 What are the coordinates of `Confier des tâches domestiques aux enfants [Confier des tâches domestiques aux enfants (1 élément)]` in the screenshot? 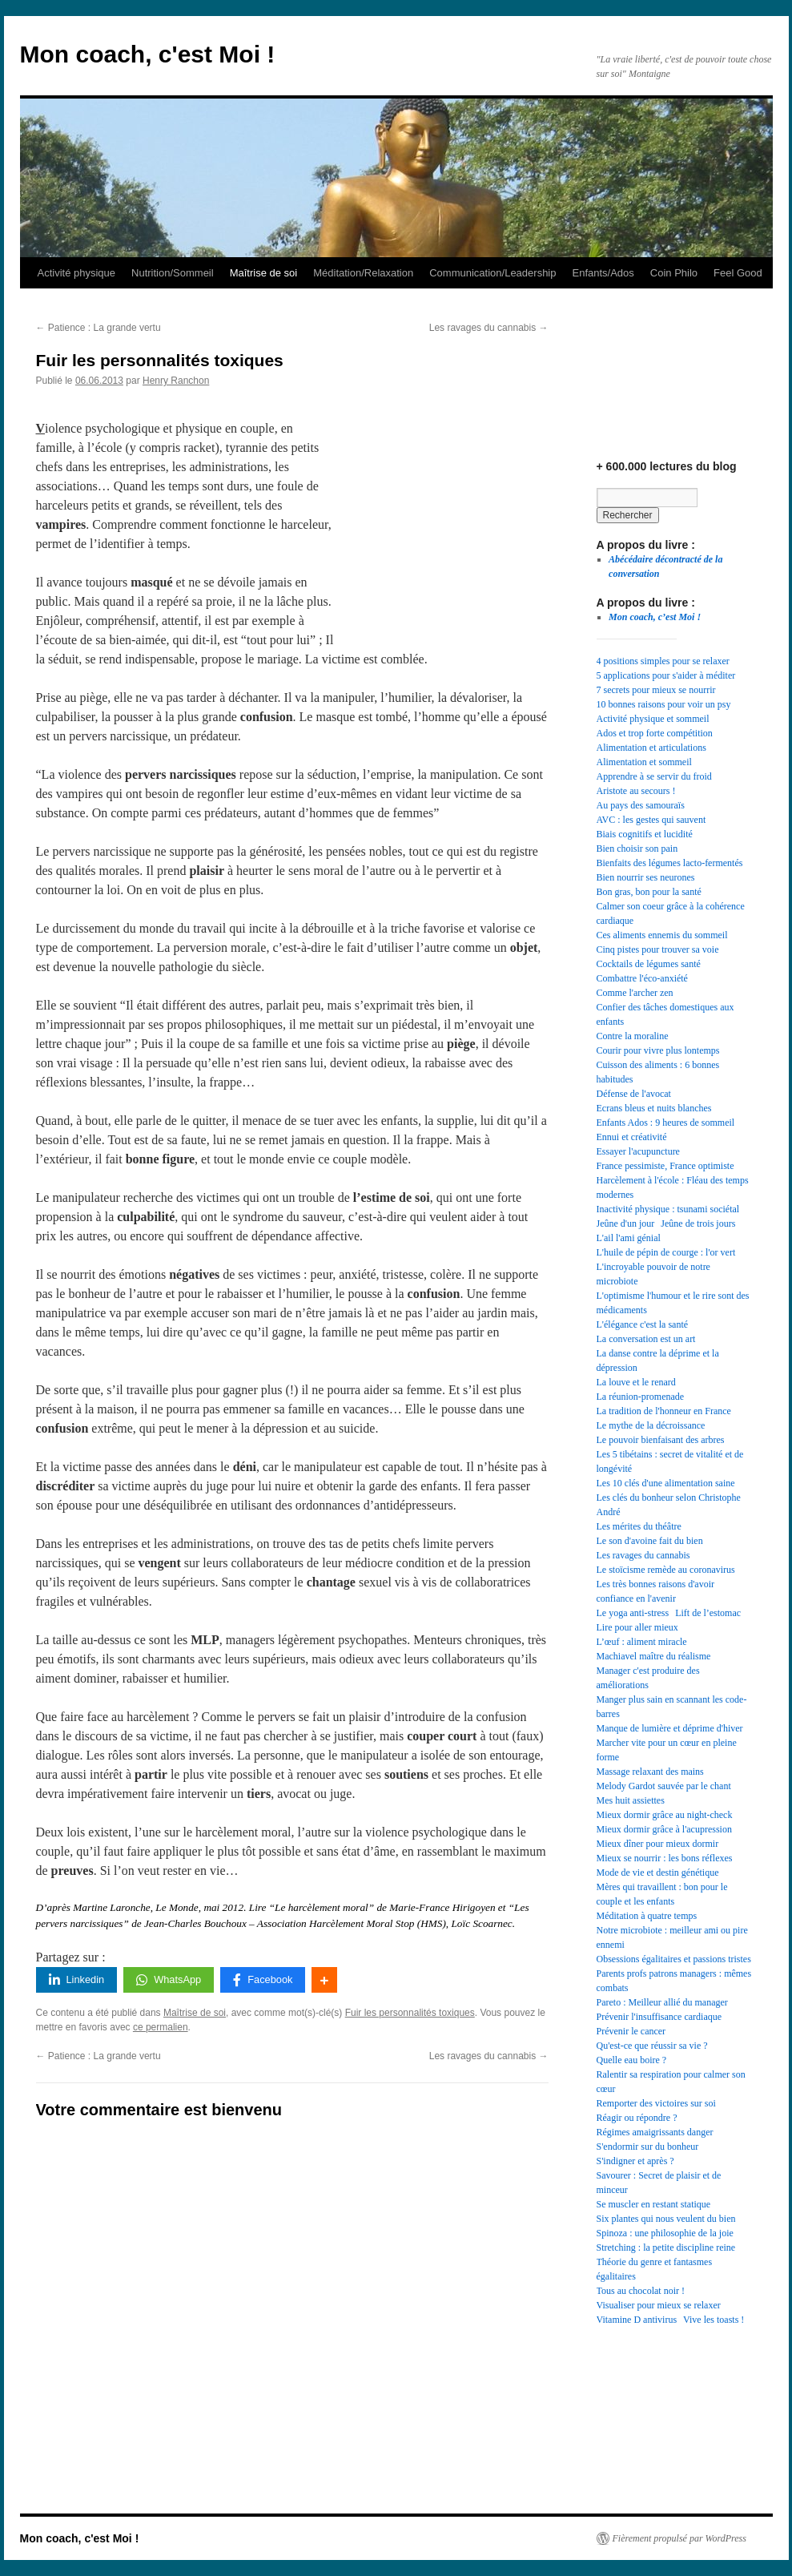 It's located at (665, 1014).